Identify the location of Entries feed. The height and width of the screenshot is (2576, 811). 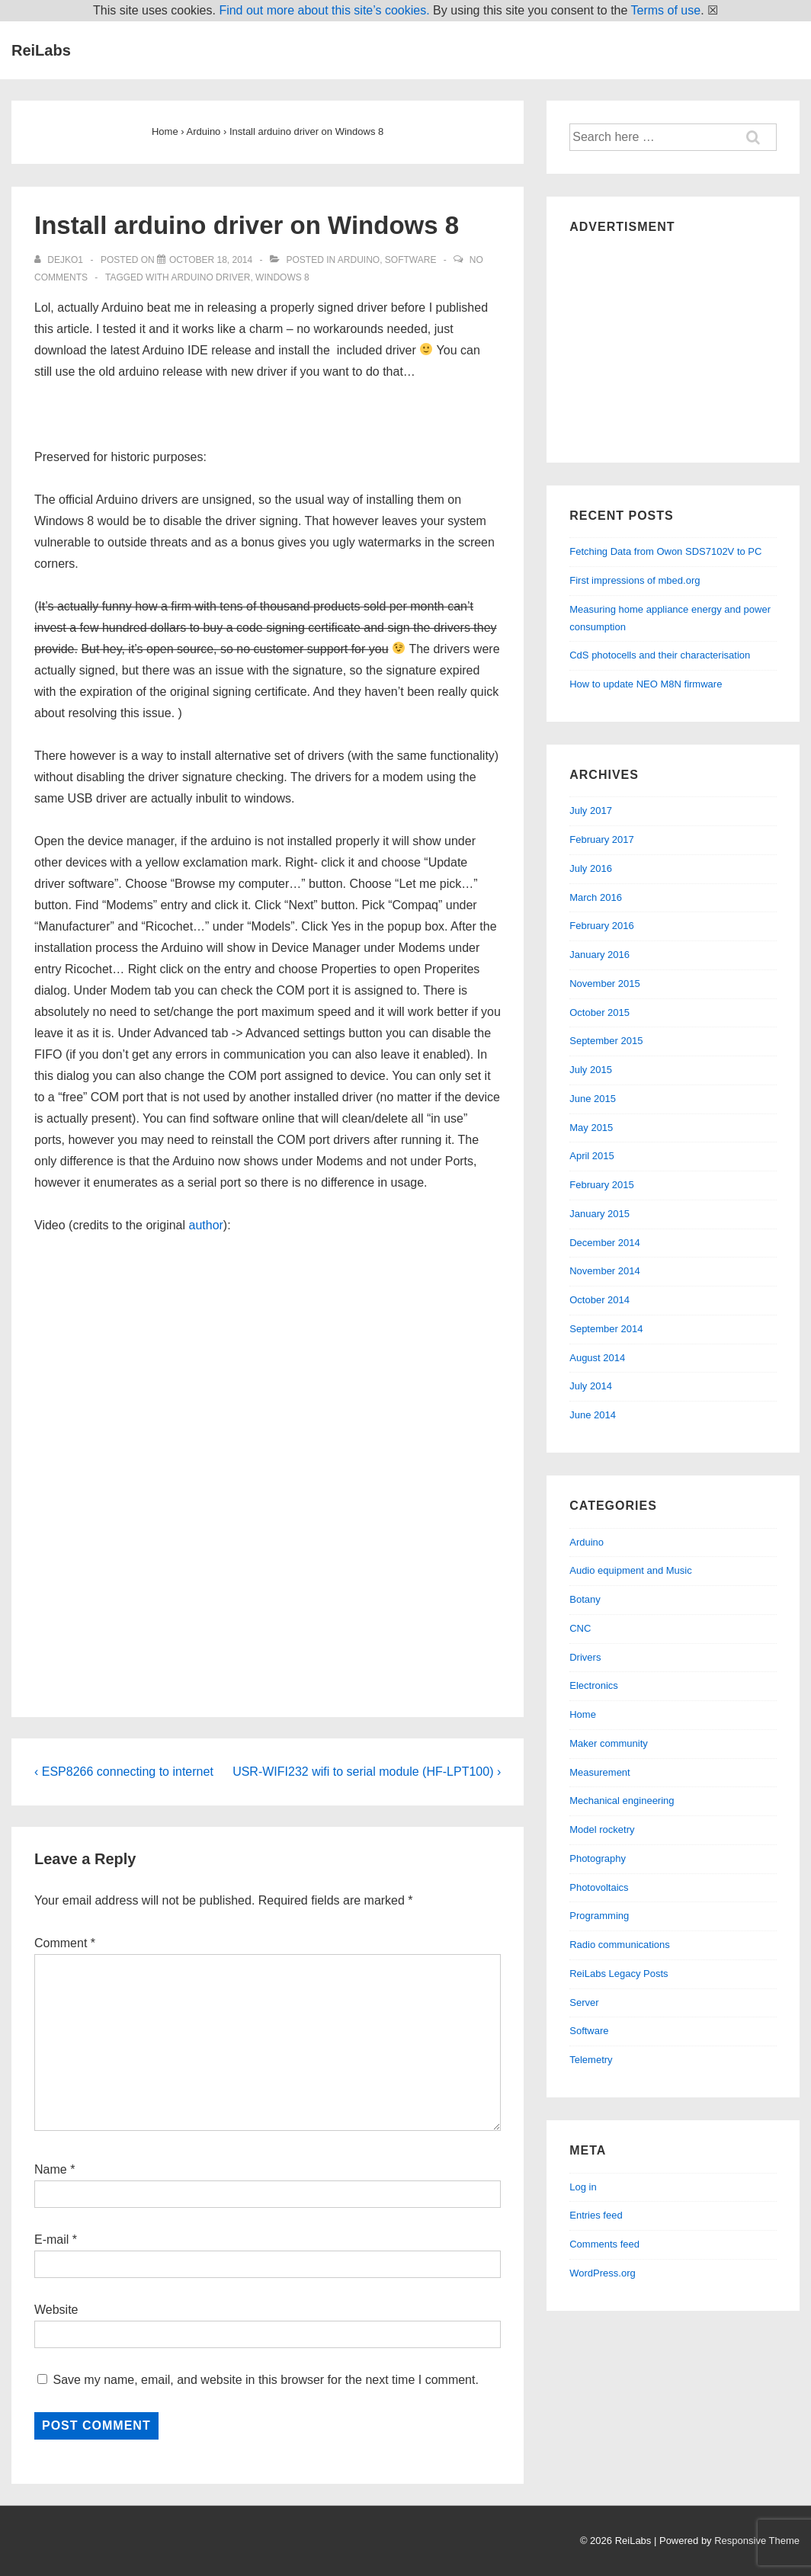
(595, 2215).